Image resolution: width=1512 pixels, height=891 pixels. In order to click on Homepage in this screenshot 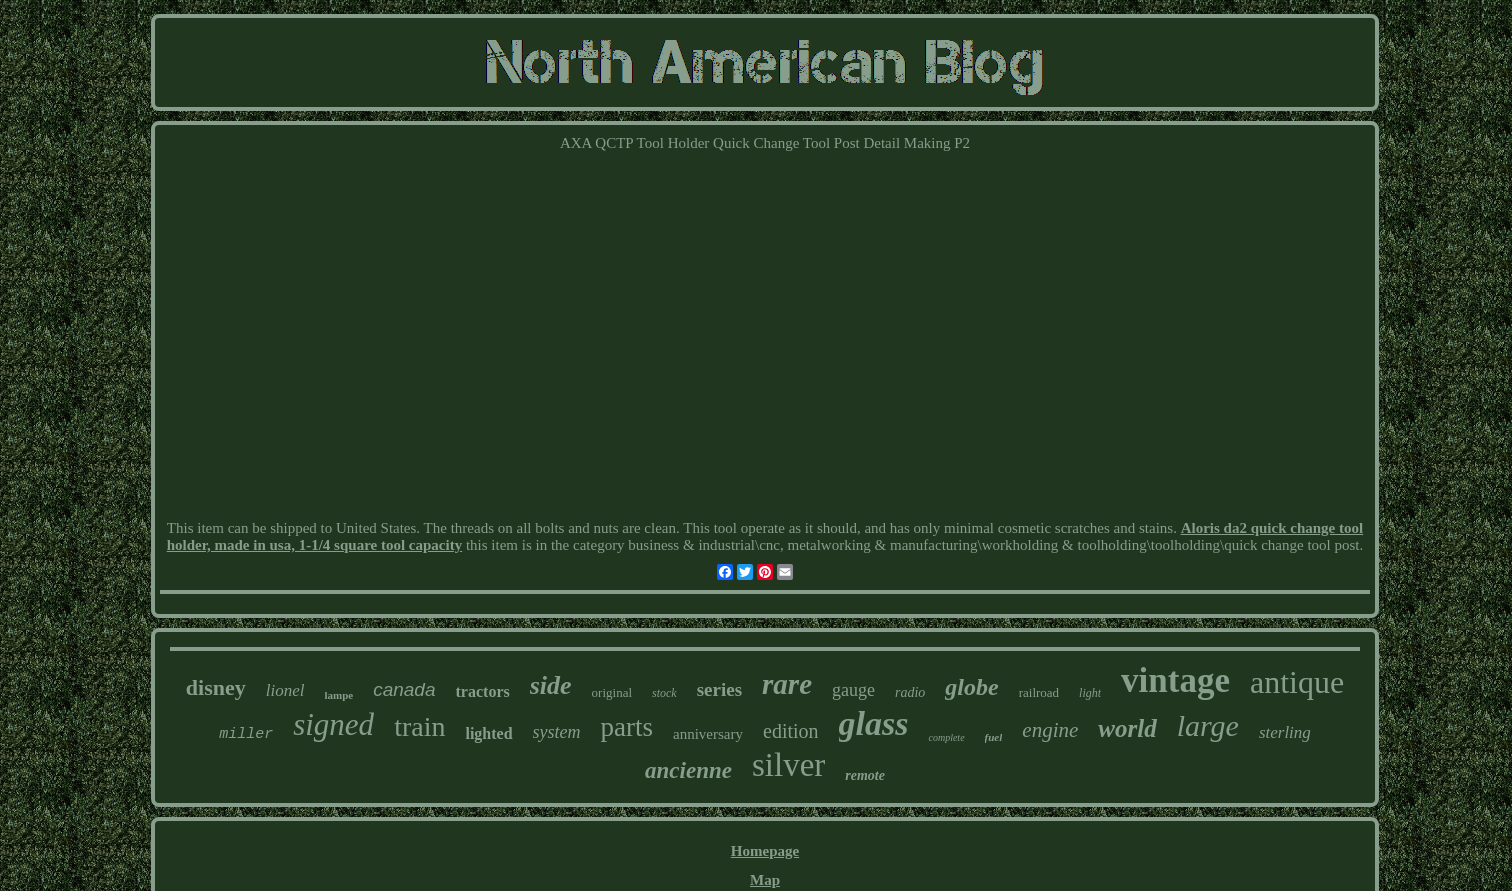, I will do `click(765, 851)`.